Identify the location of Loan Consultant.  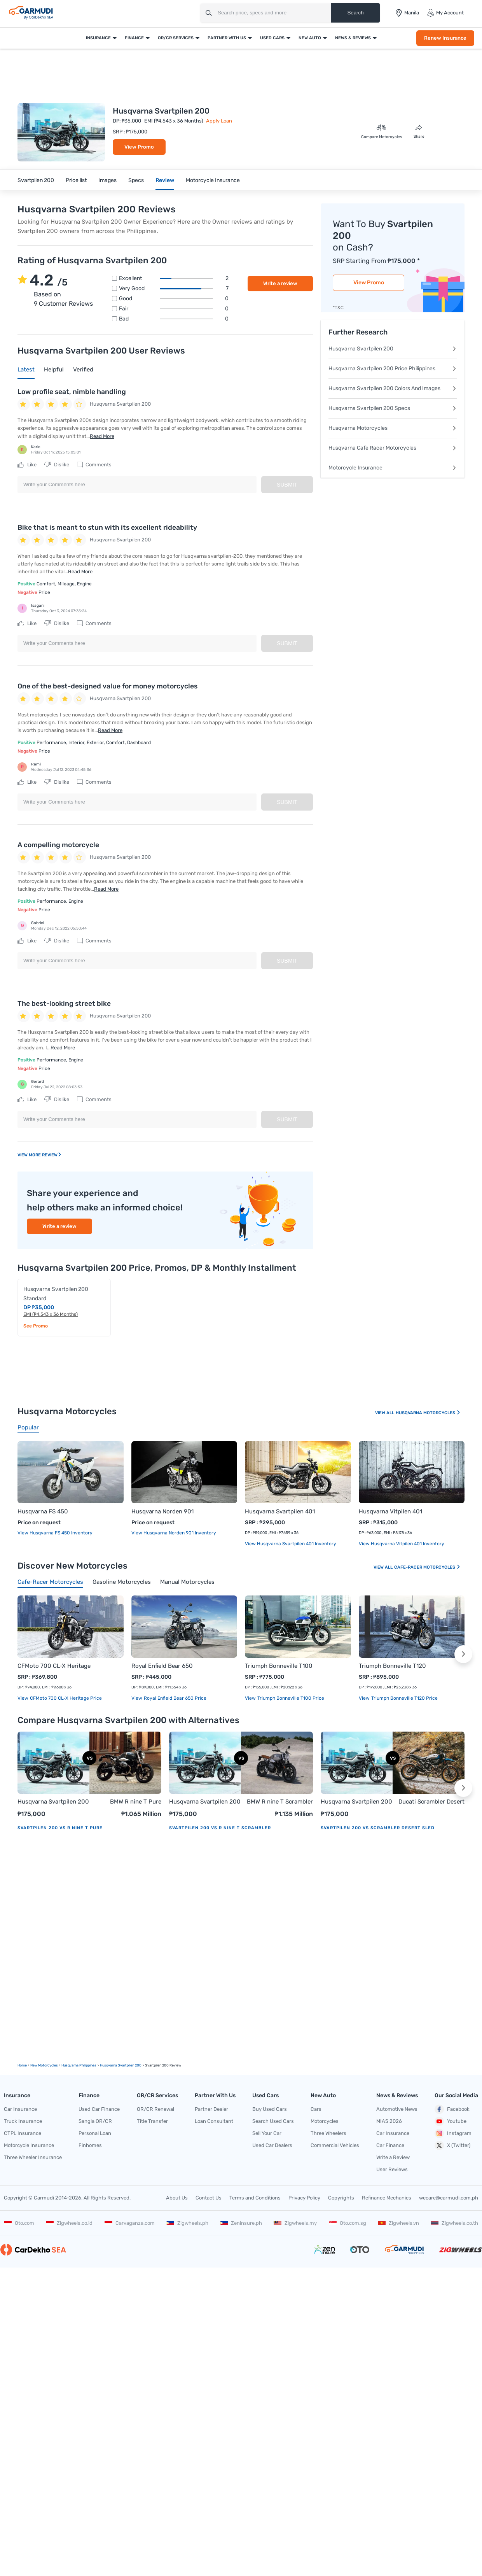
(214, 2121).